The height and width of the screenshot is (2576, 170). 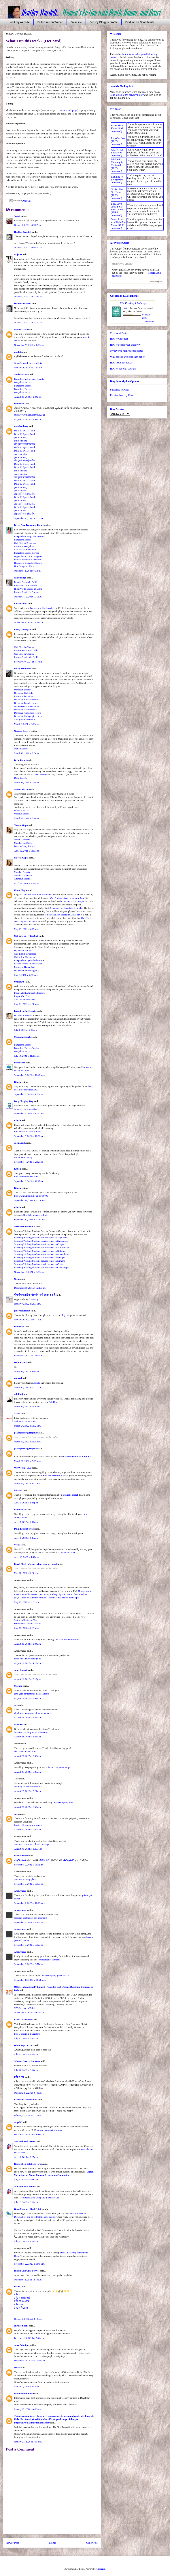 What do you see at coordinates (17, 2294) in the screenshot?
I see `สล็อต` at bounding box center [17, 2294].